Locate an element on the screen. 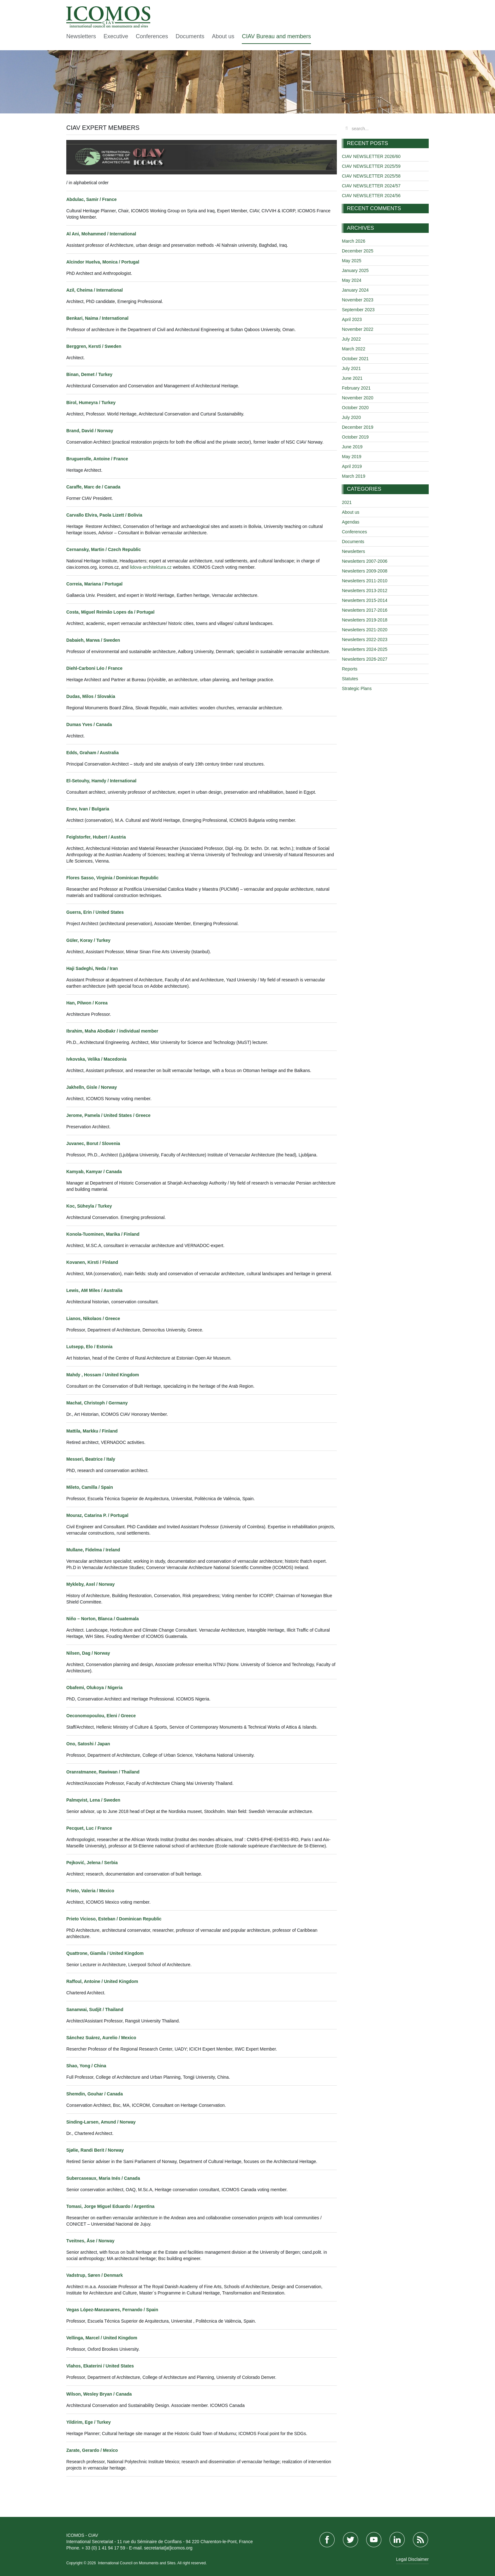 The height and width of the screenshot is (2576, 495). May 2025 is located at coordinates (351, 260).